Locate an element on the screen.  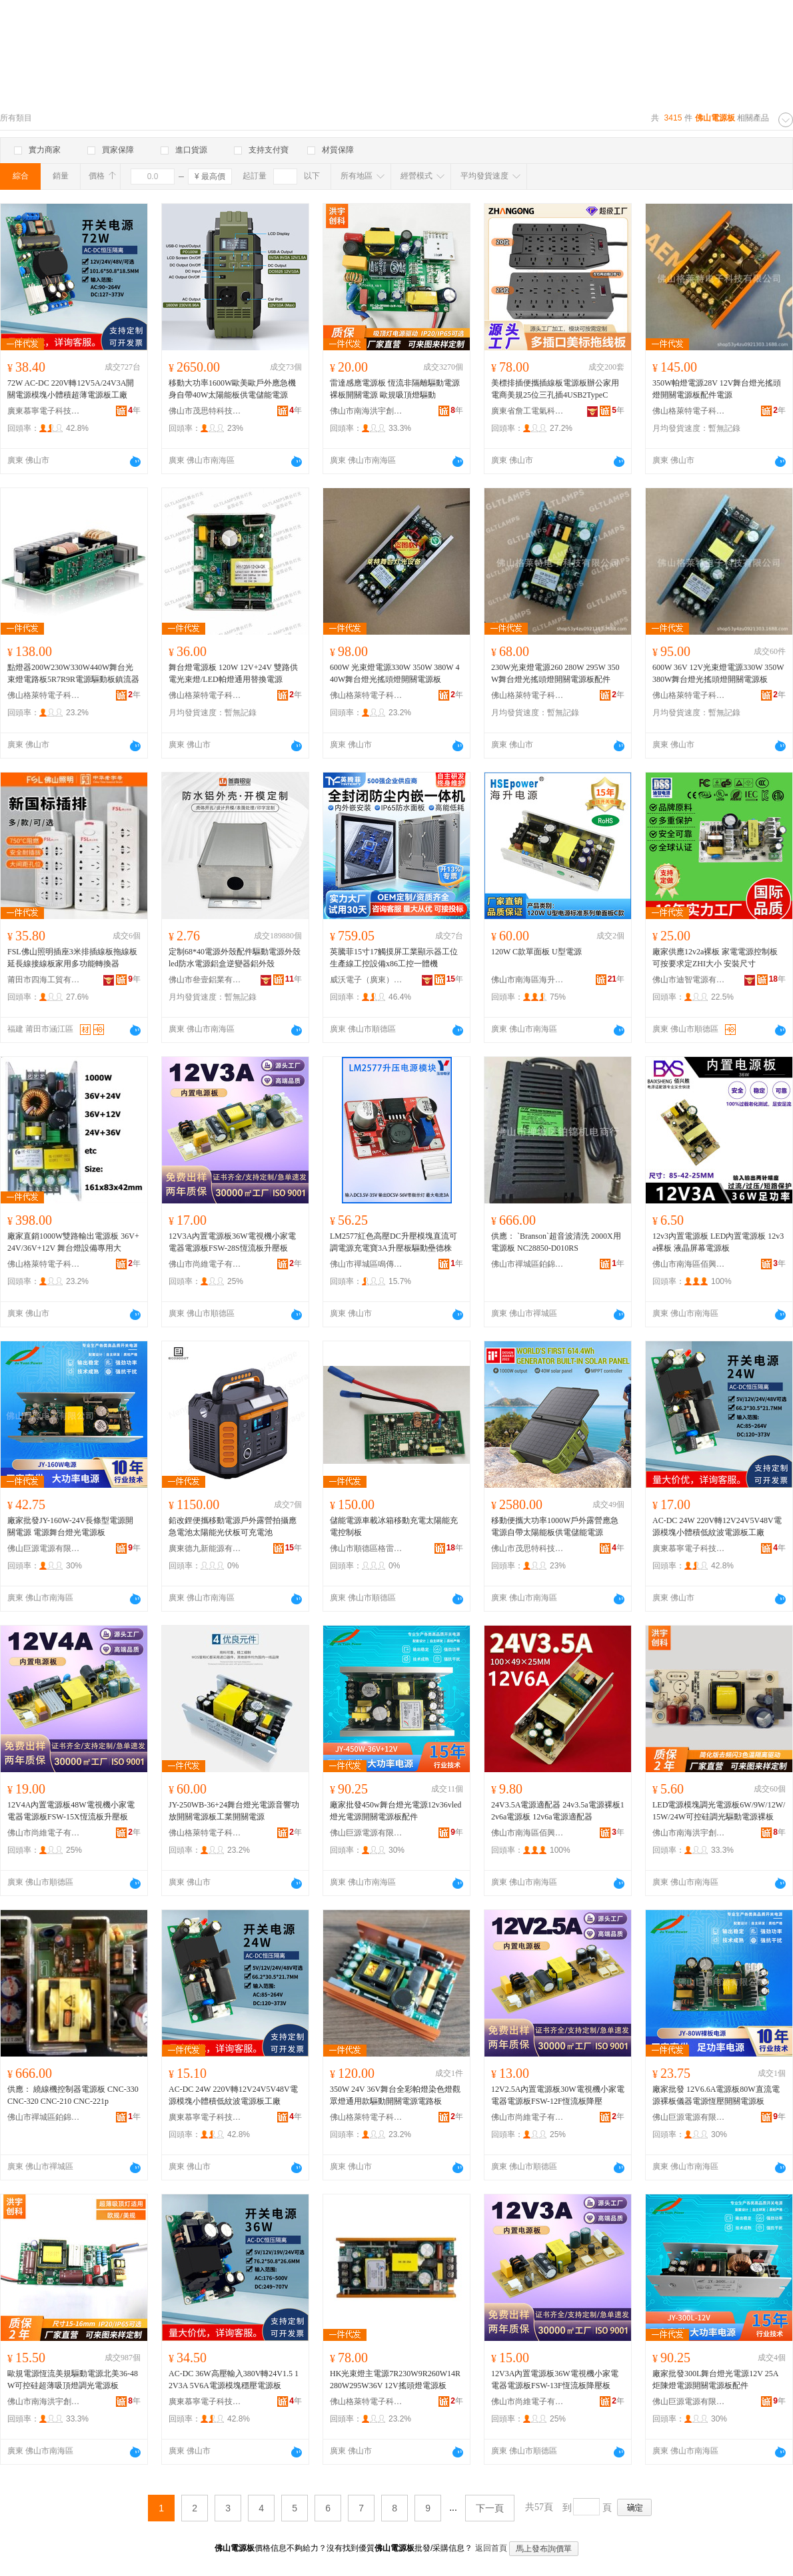
佛山市叄壹鋁業有限公司 is located at coordinates (205, 979).